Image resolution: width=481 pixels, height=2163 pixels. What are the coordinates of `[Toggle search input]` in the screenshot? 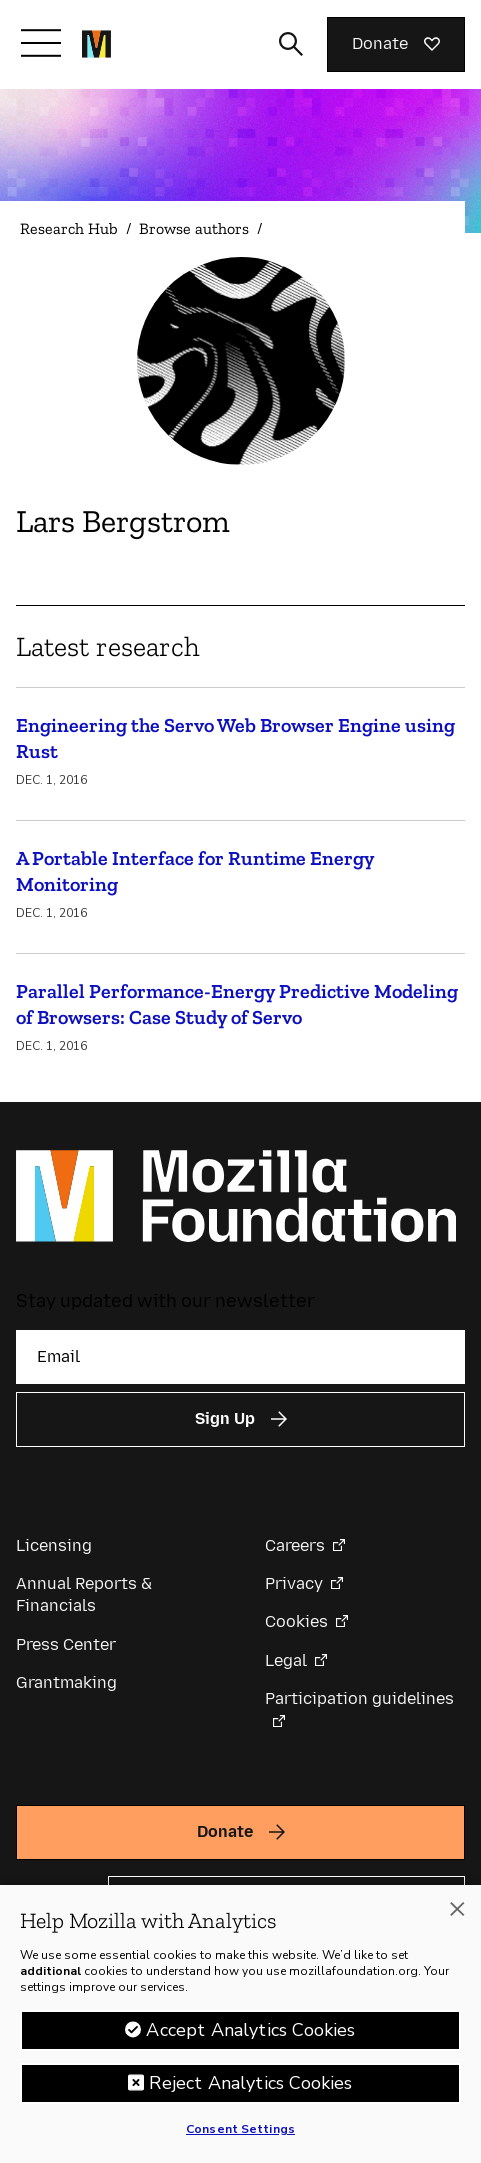 It's located at (291, 44).